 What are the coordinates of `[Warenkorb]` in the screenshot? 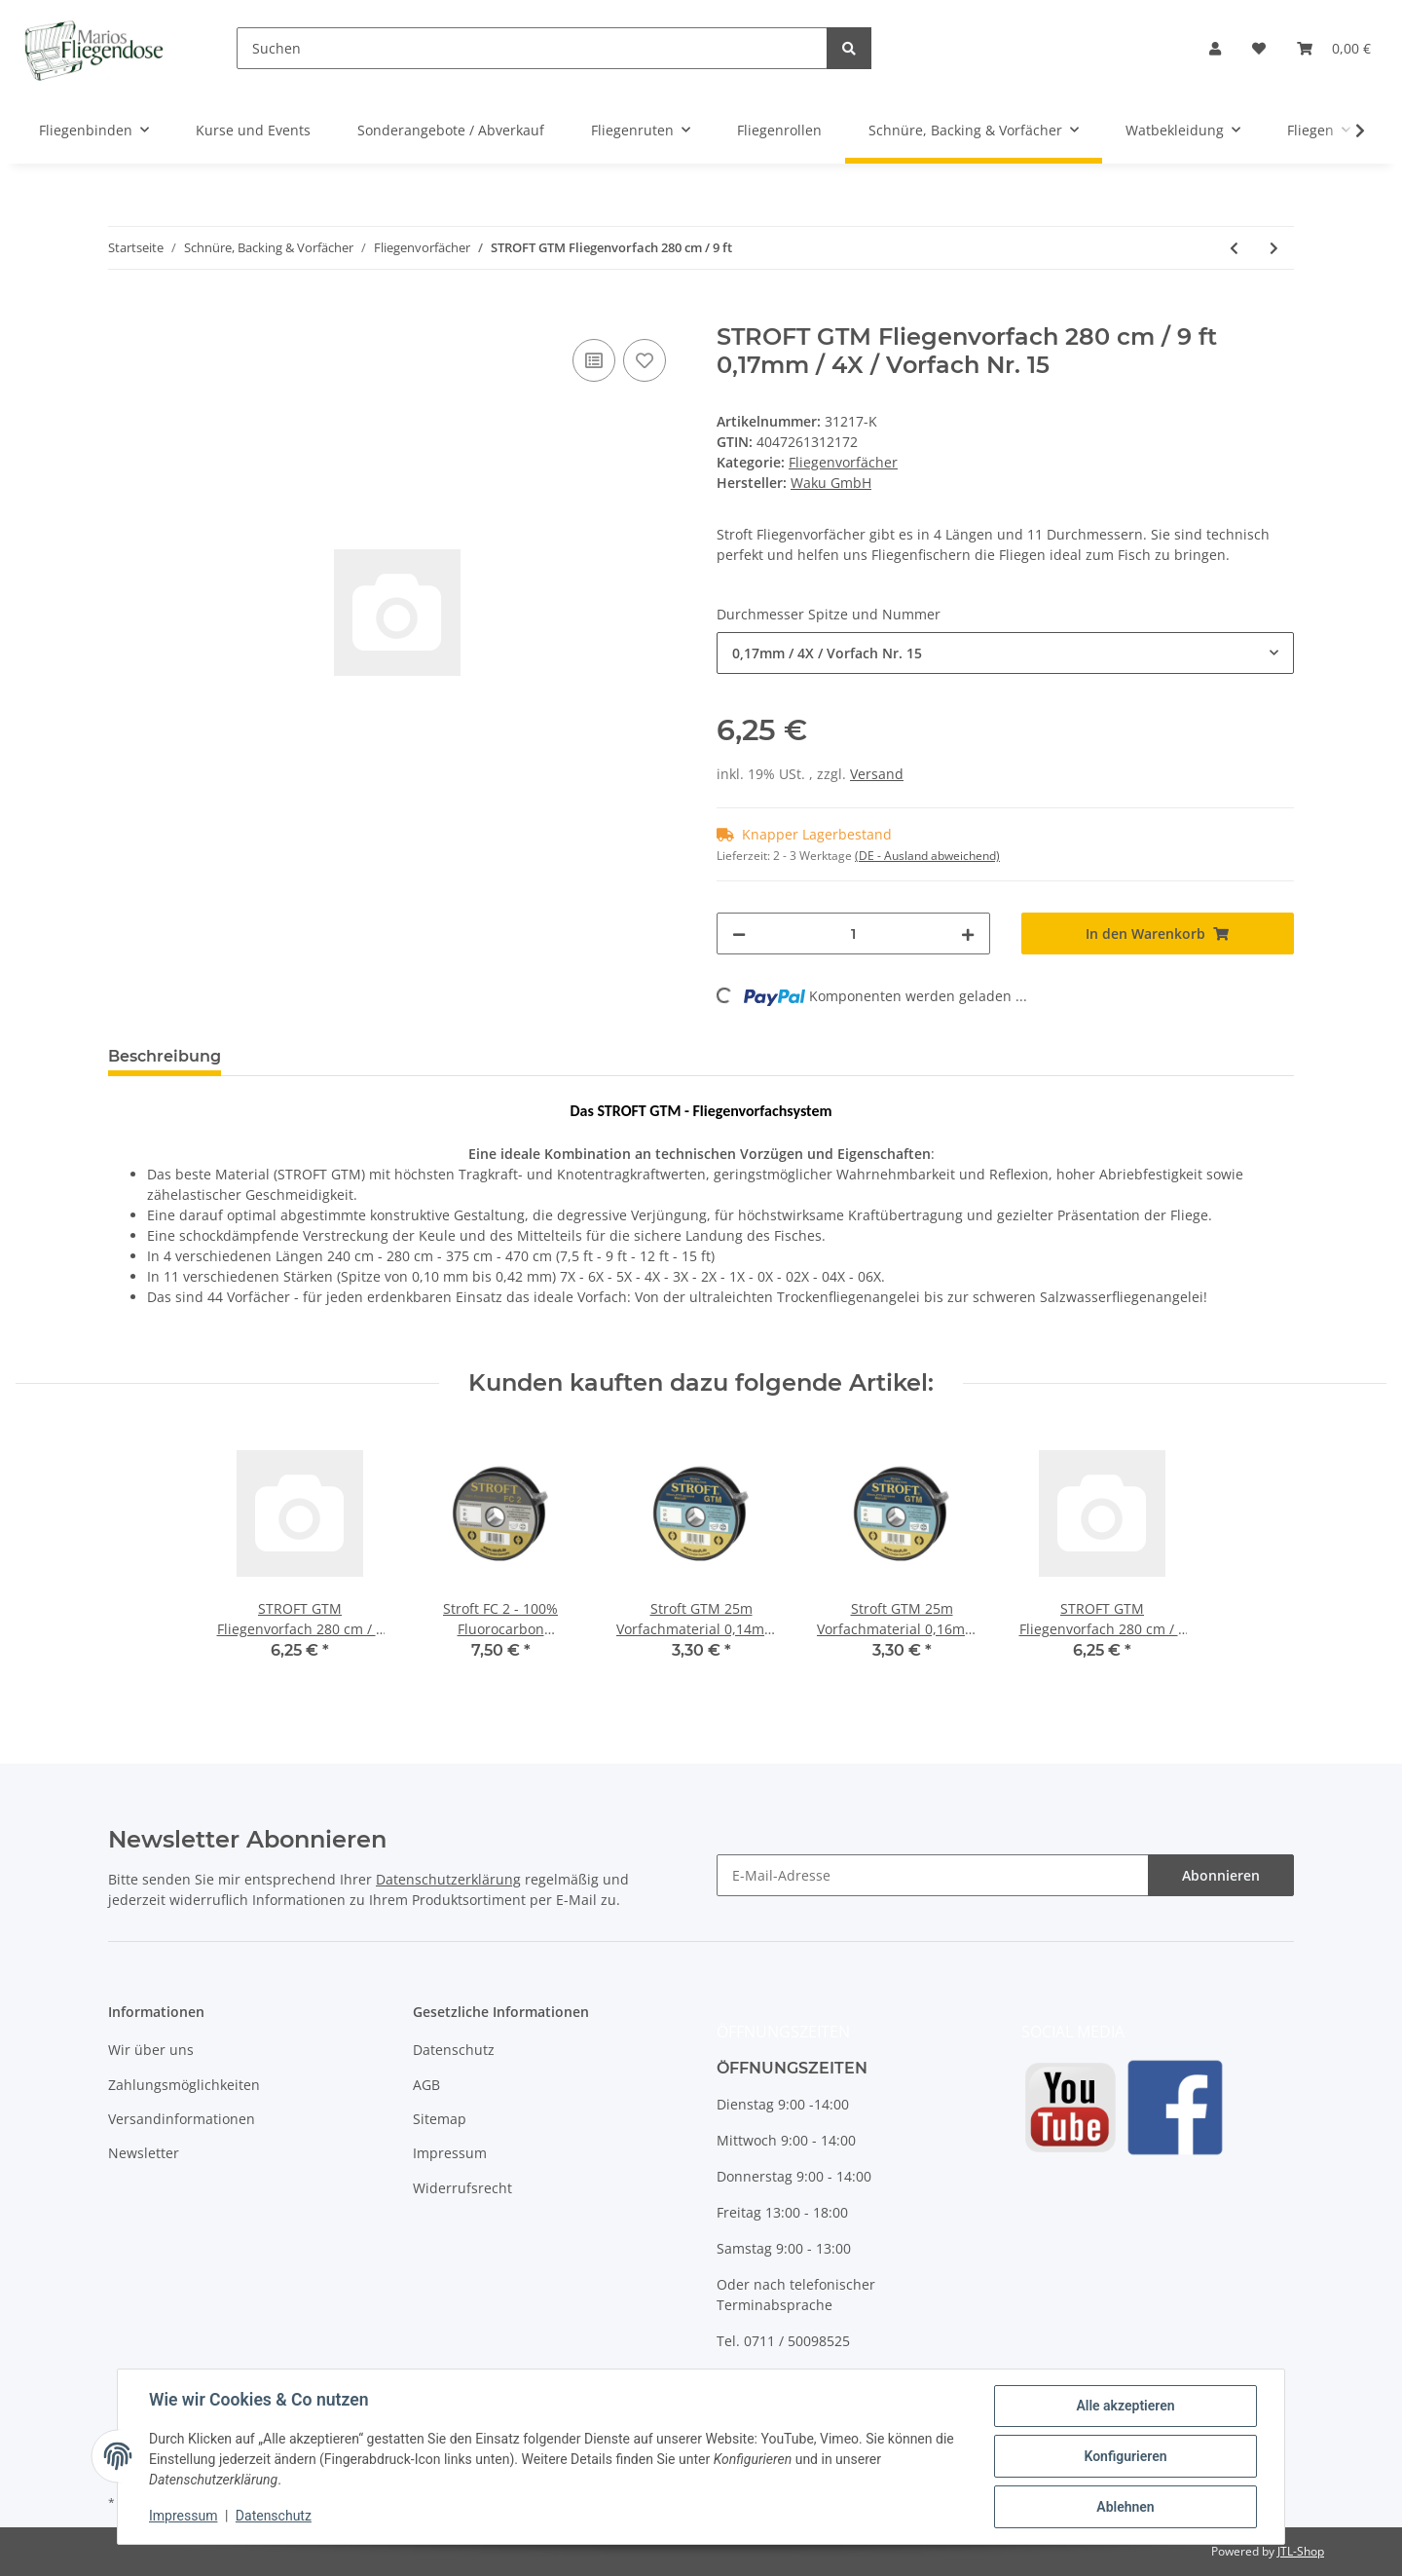 It's located at (1333, 48).